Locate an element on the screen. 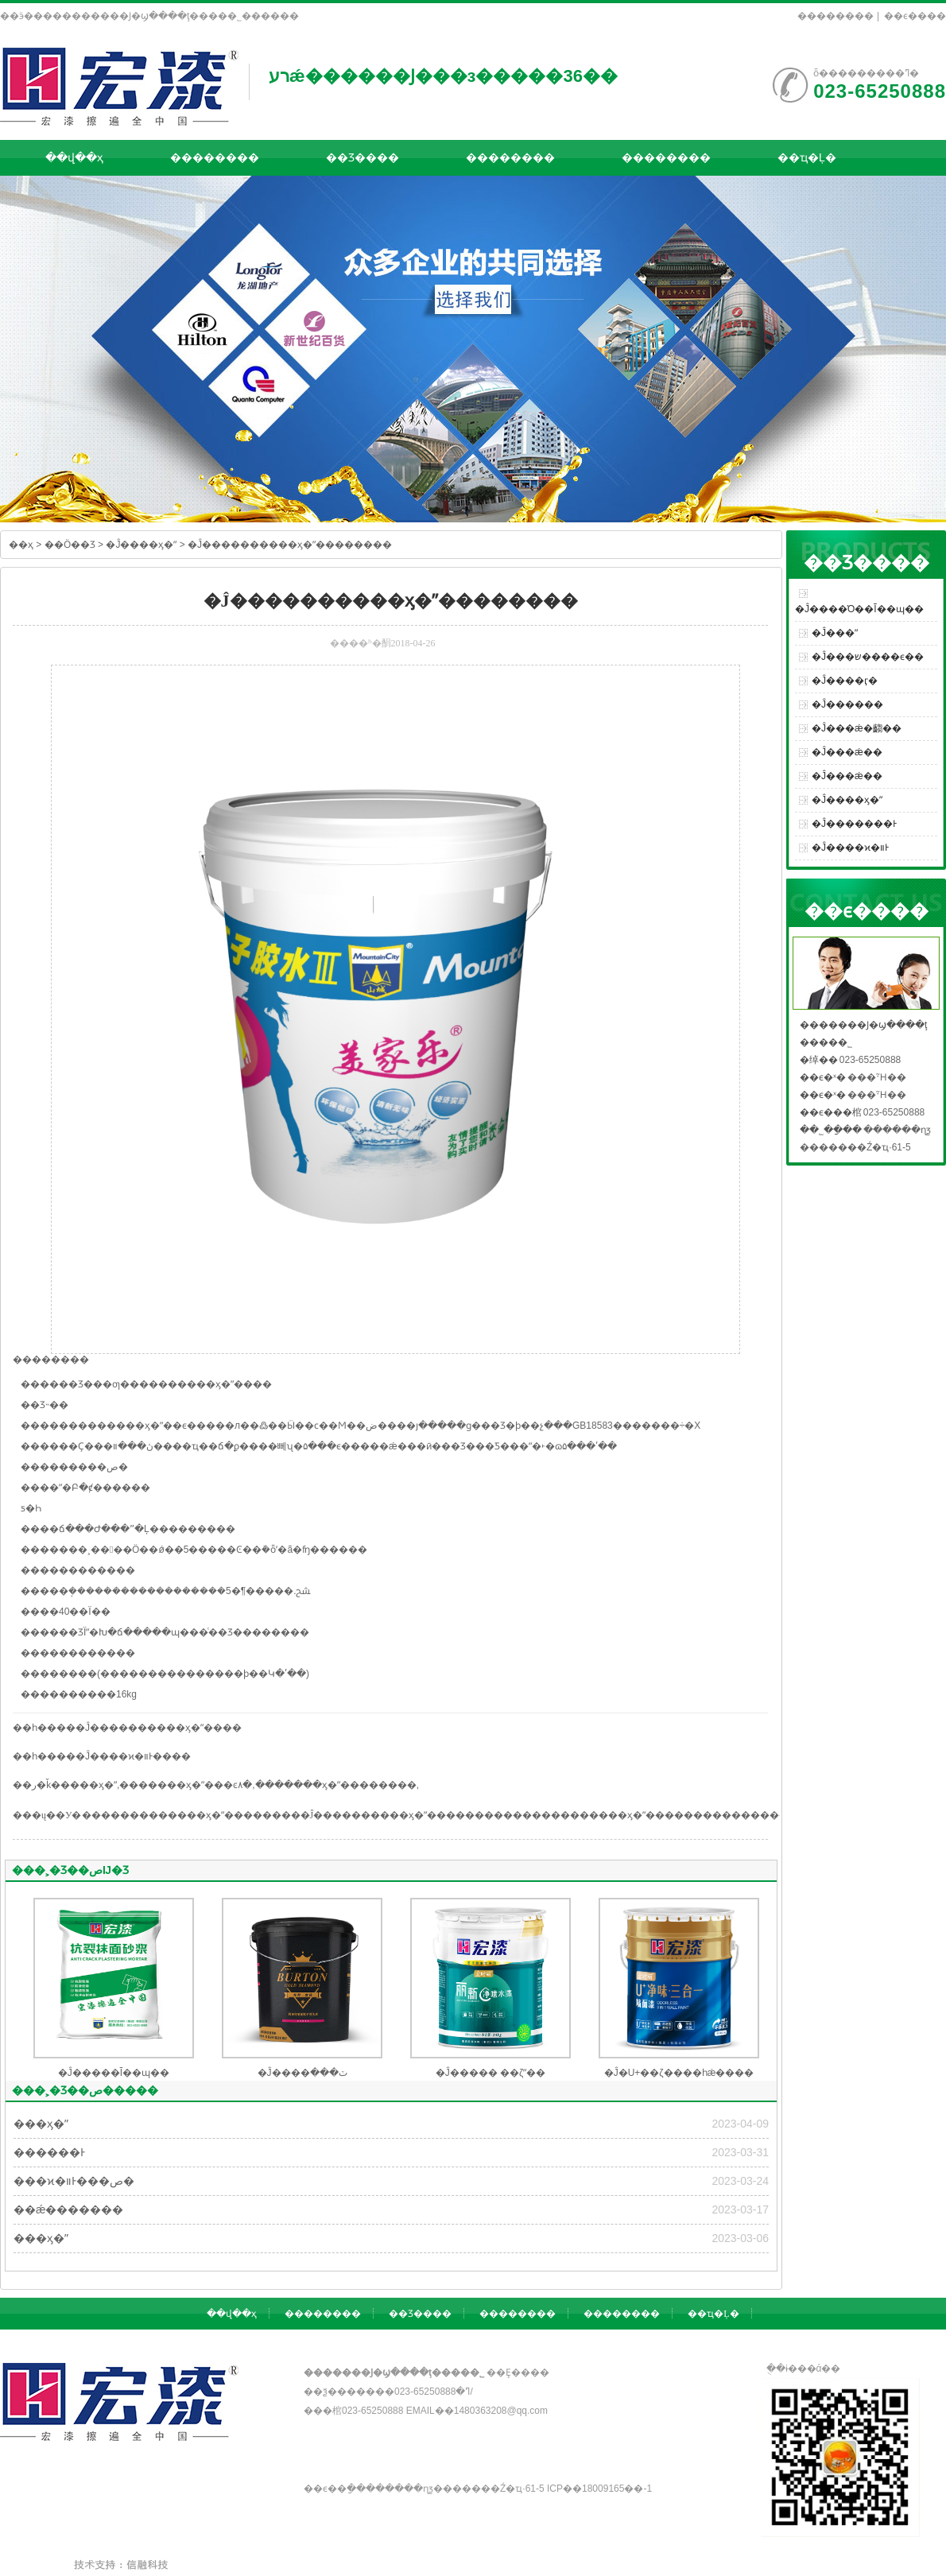 The width and height of the screenshot is (946, 2576). �Ĵ����ϰ�װͰ is located at coordinates (850, 847).